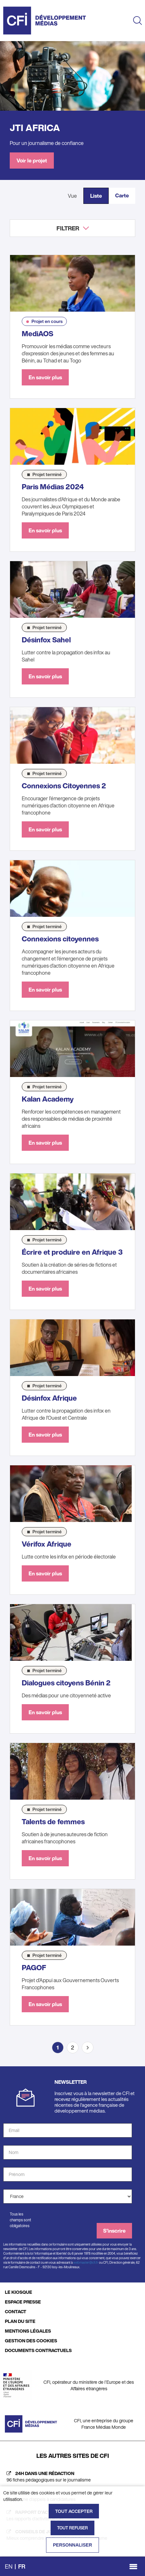 The height and width of the screenshot is (2576, 145). I want to click on en, so click(9, 2566).